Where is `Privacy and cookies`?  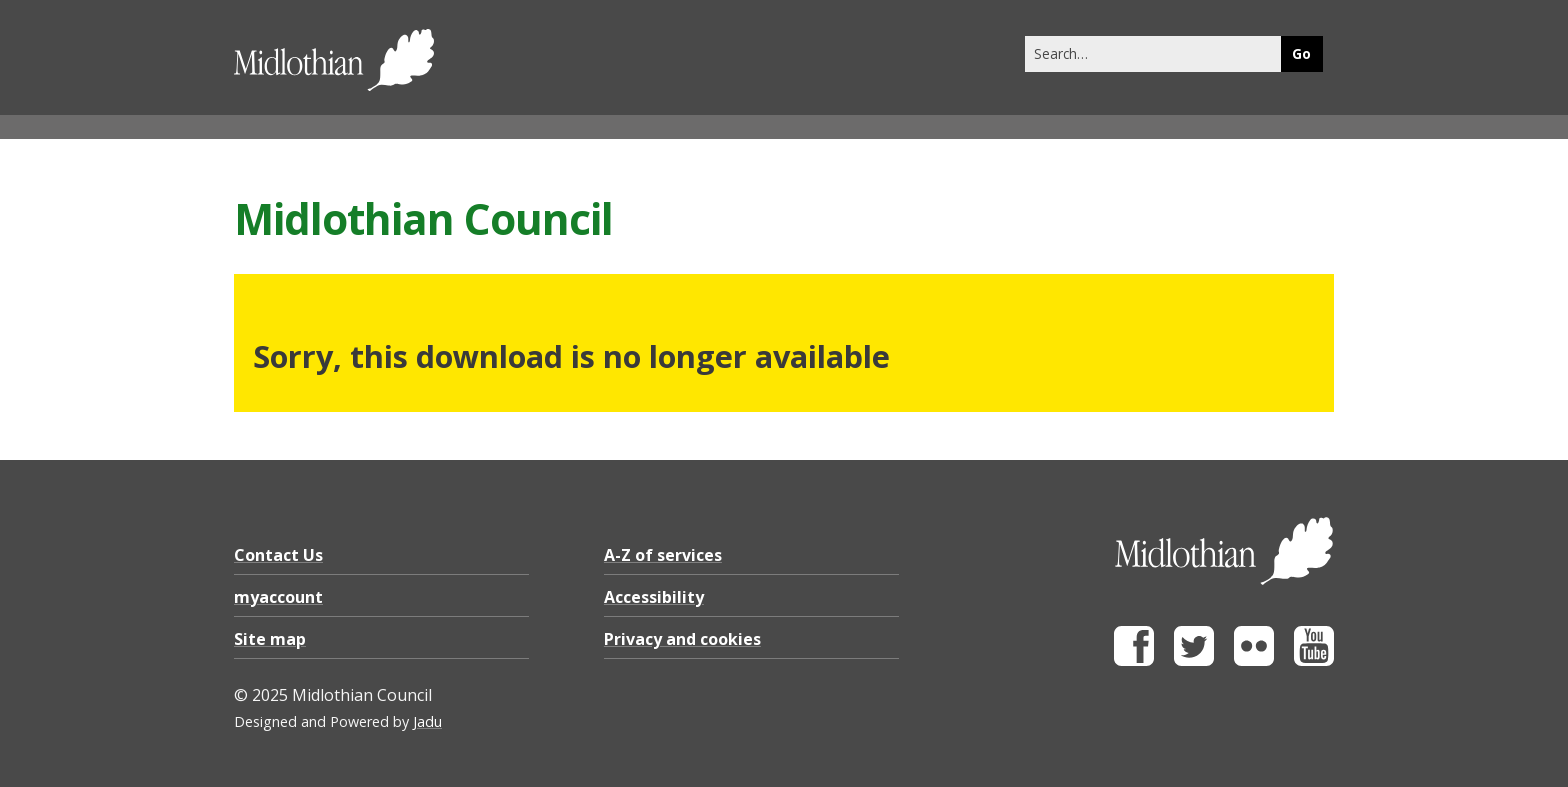
Privacy and cookies is located at coordinates (682, 639).